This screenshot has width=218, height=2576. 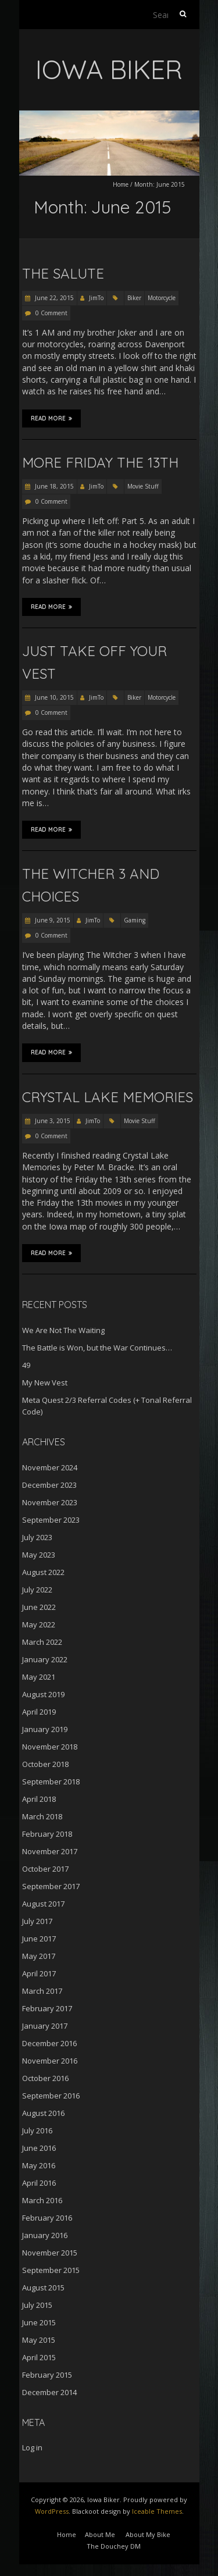 What do you see at coordinates (39, 2322) in the screenshot?
I see `June 2015` at bounding box center [39, 2322].